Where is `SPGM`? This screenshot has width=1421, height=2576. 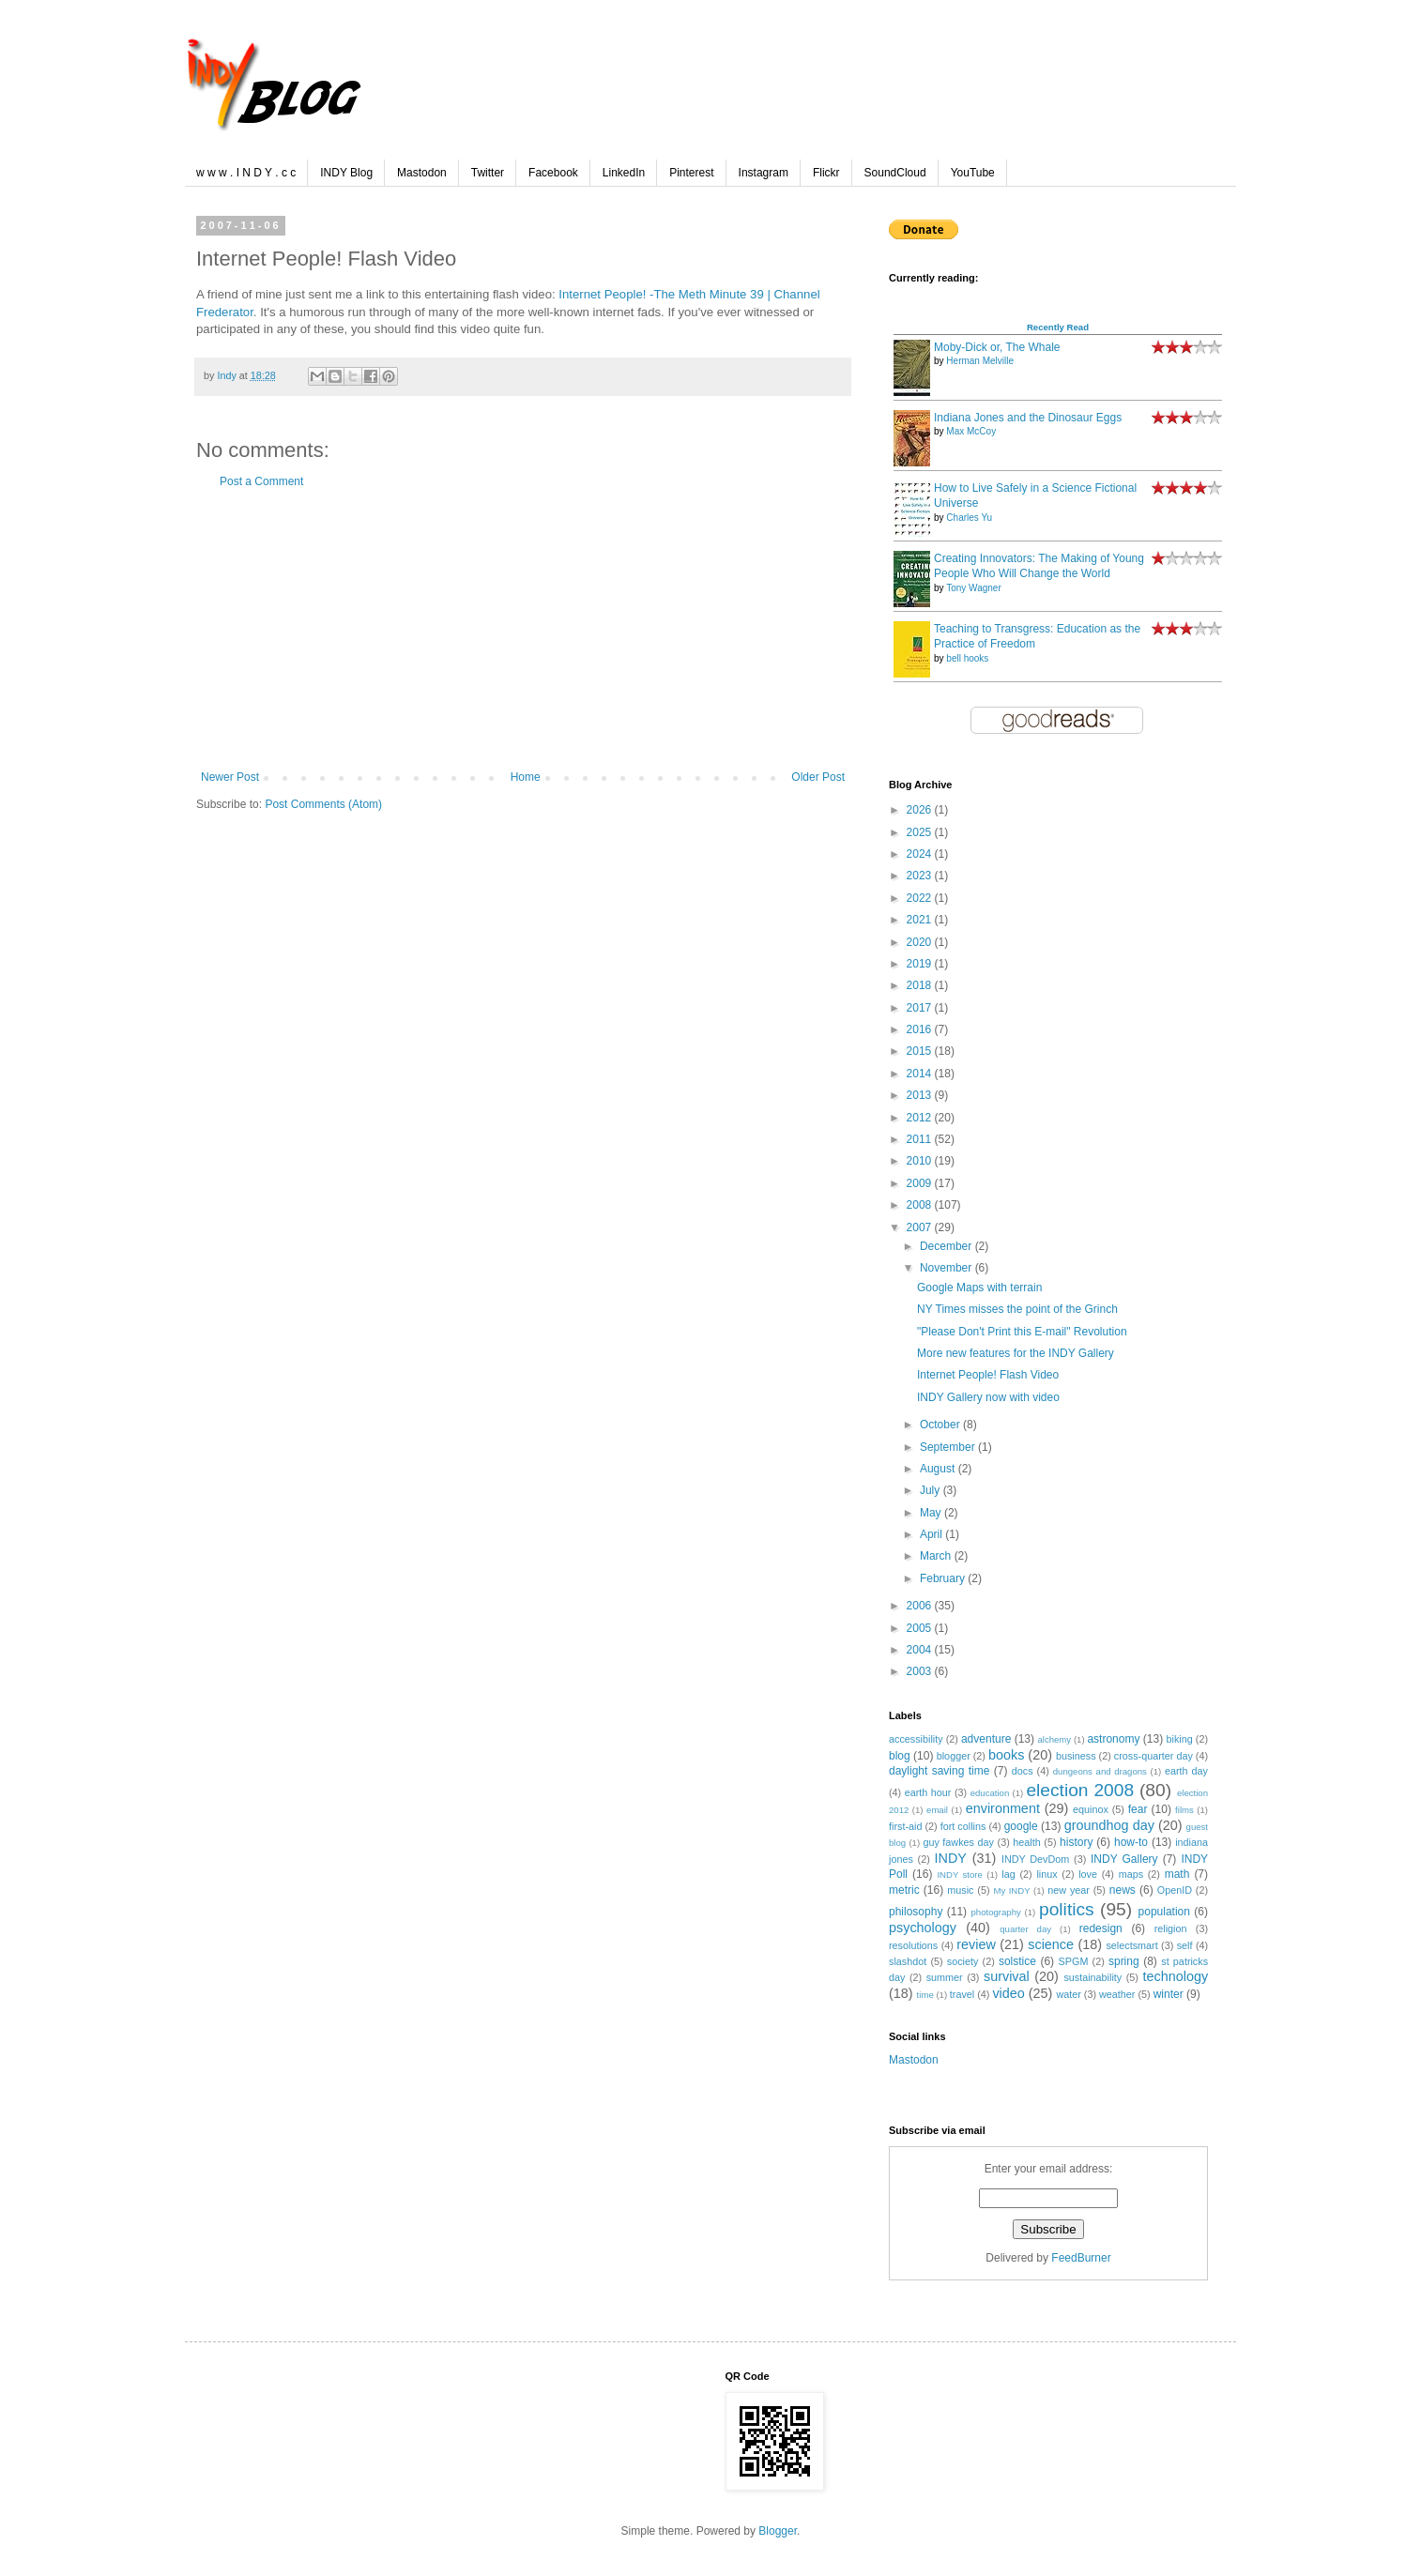 SPGM is located at coordinates (1074, 1961).